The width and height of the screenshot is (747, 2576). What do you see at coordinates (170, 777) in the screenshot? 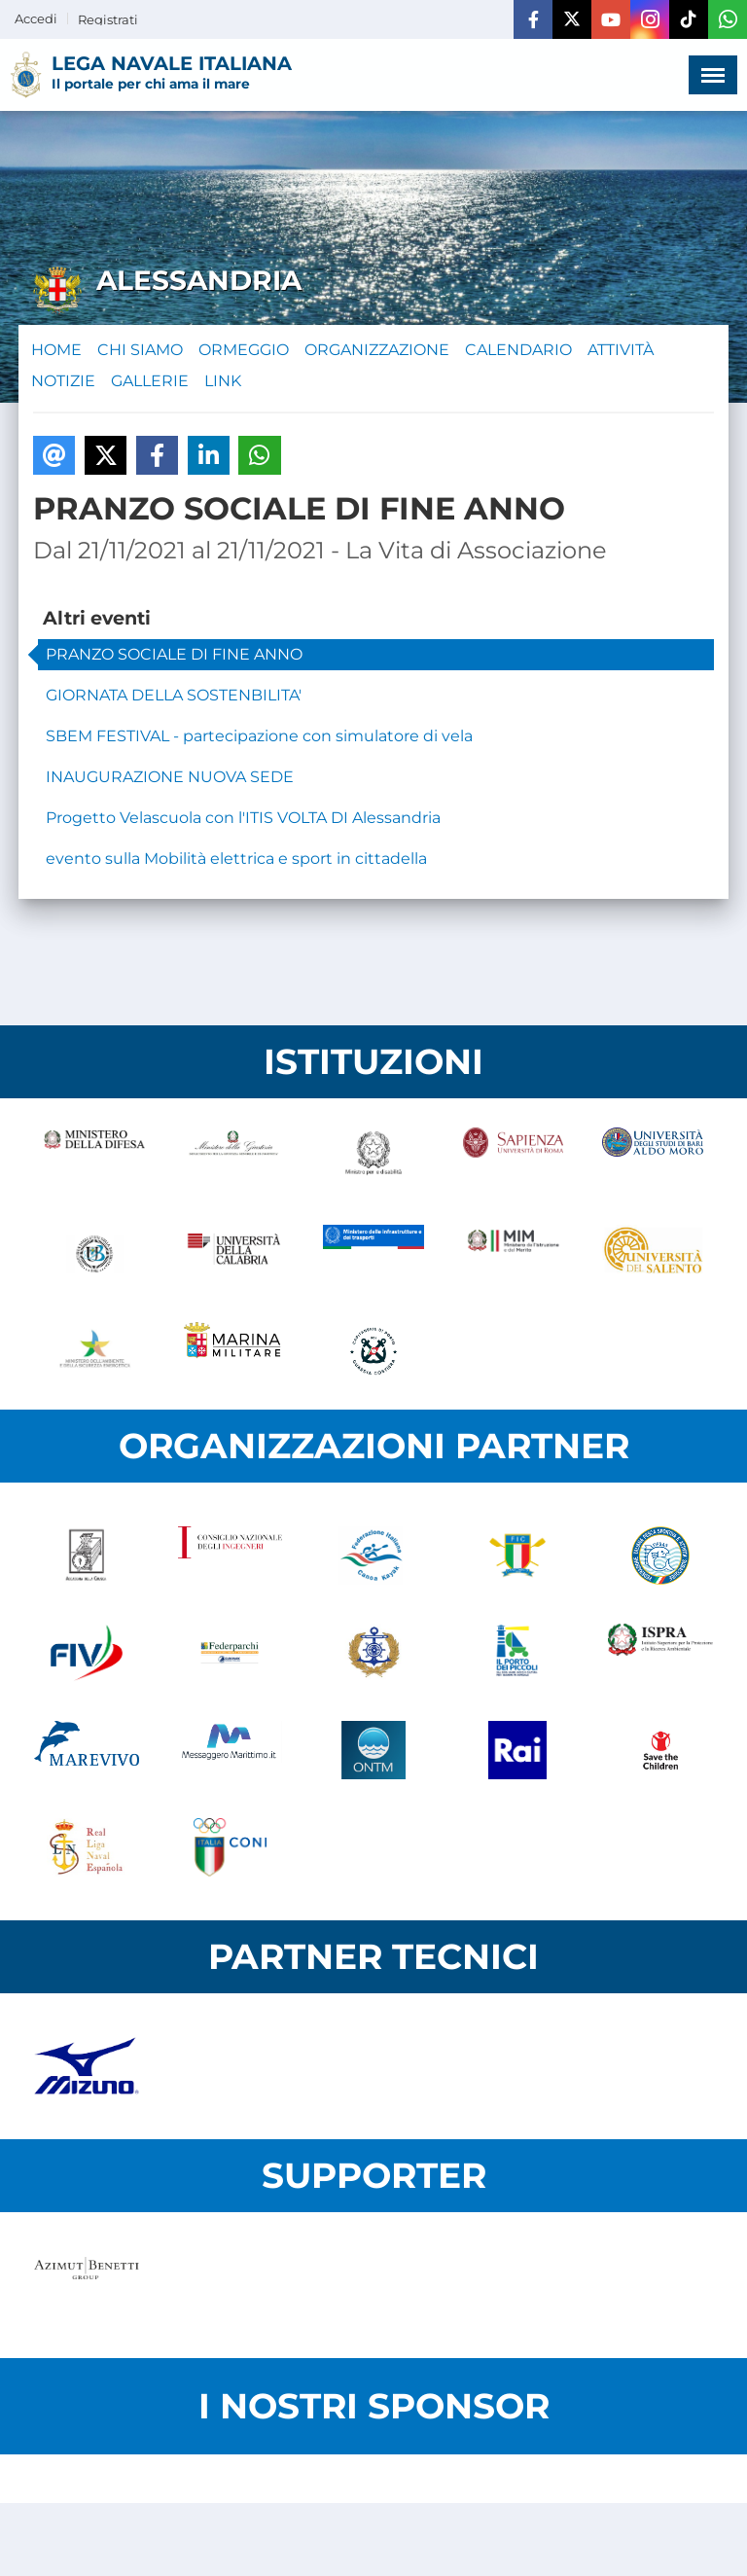
I see `INAUGURAZIONE NUOVA SEDE` at bounding box center [170, 777].